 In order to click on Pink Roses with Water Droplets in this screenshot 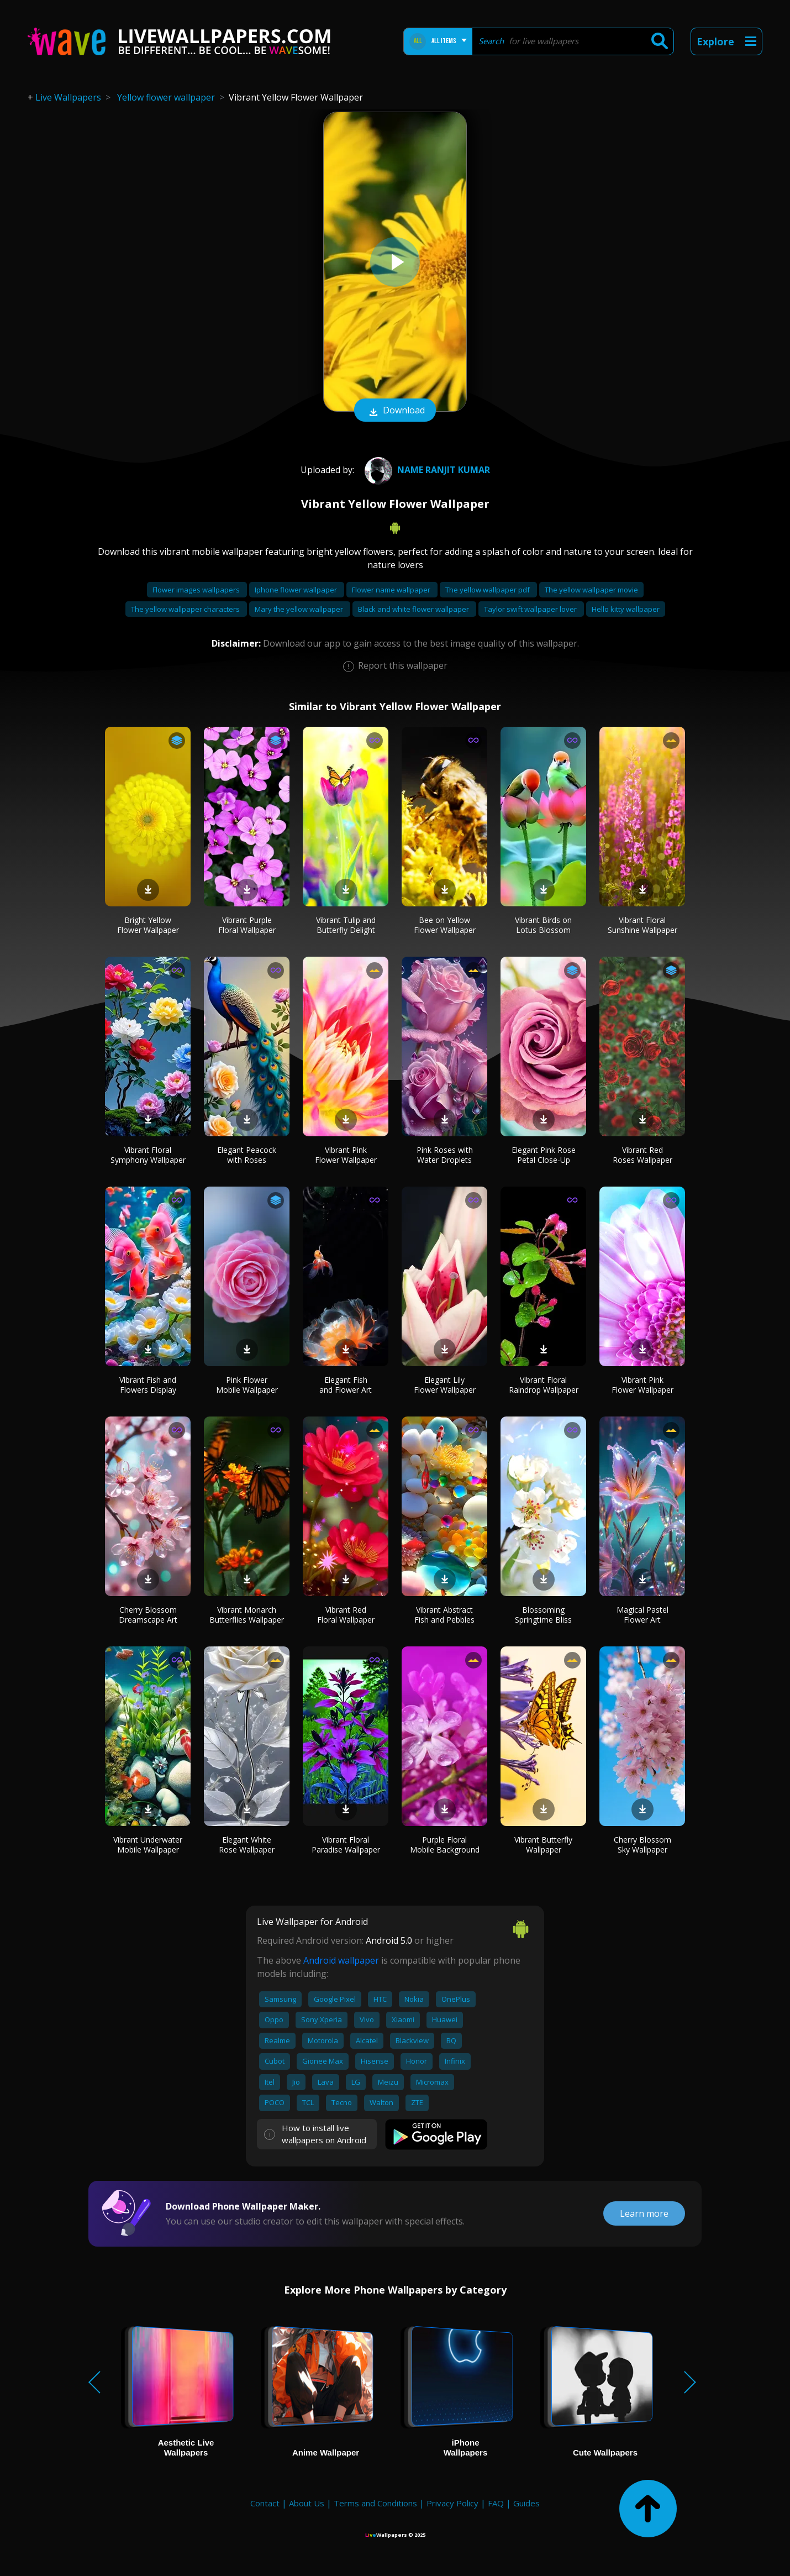, I will do `click(445, 1155)`.